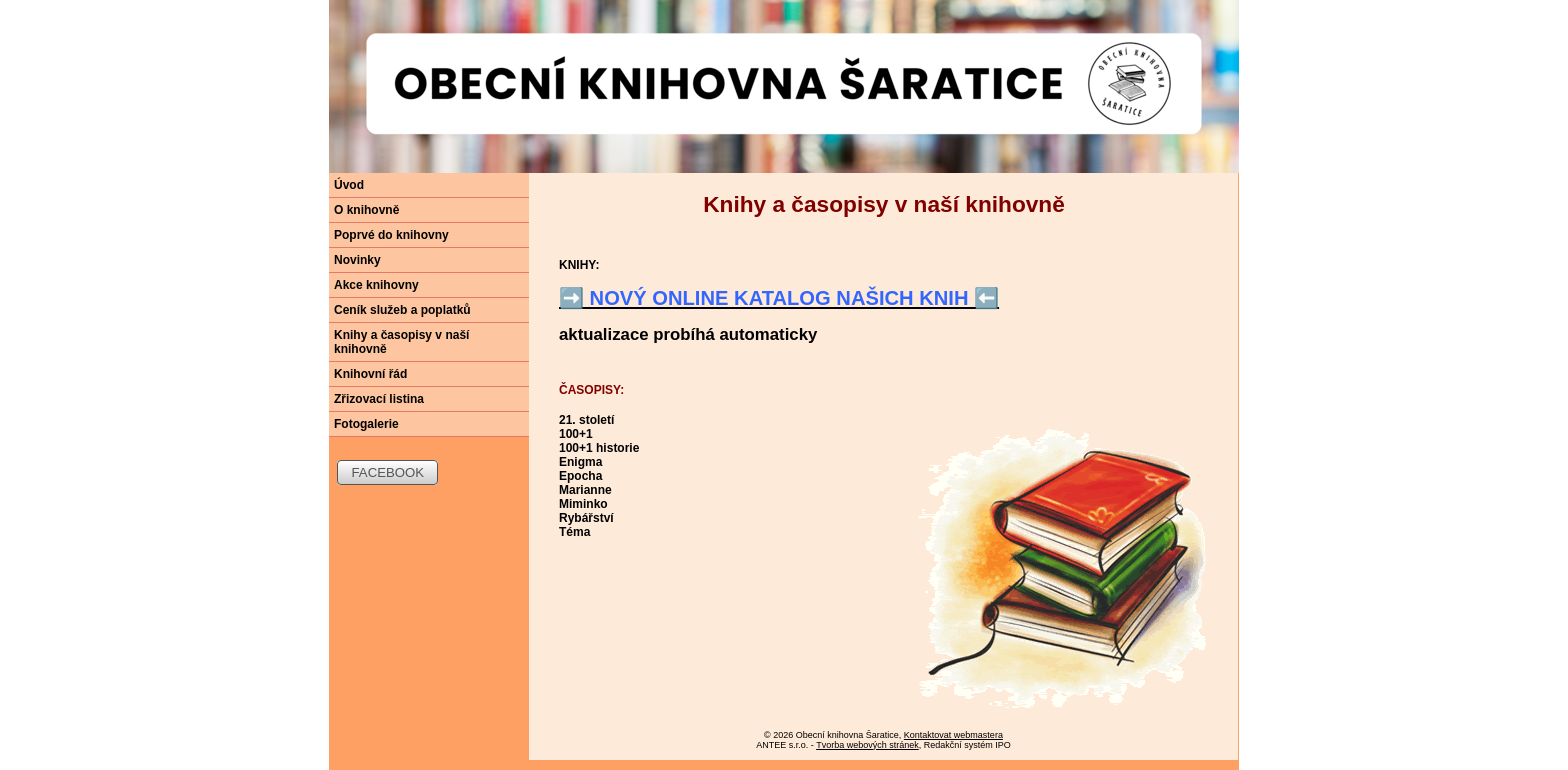  I want to click on Ceník služeb a poplatků, so click(402, 310).